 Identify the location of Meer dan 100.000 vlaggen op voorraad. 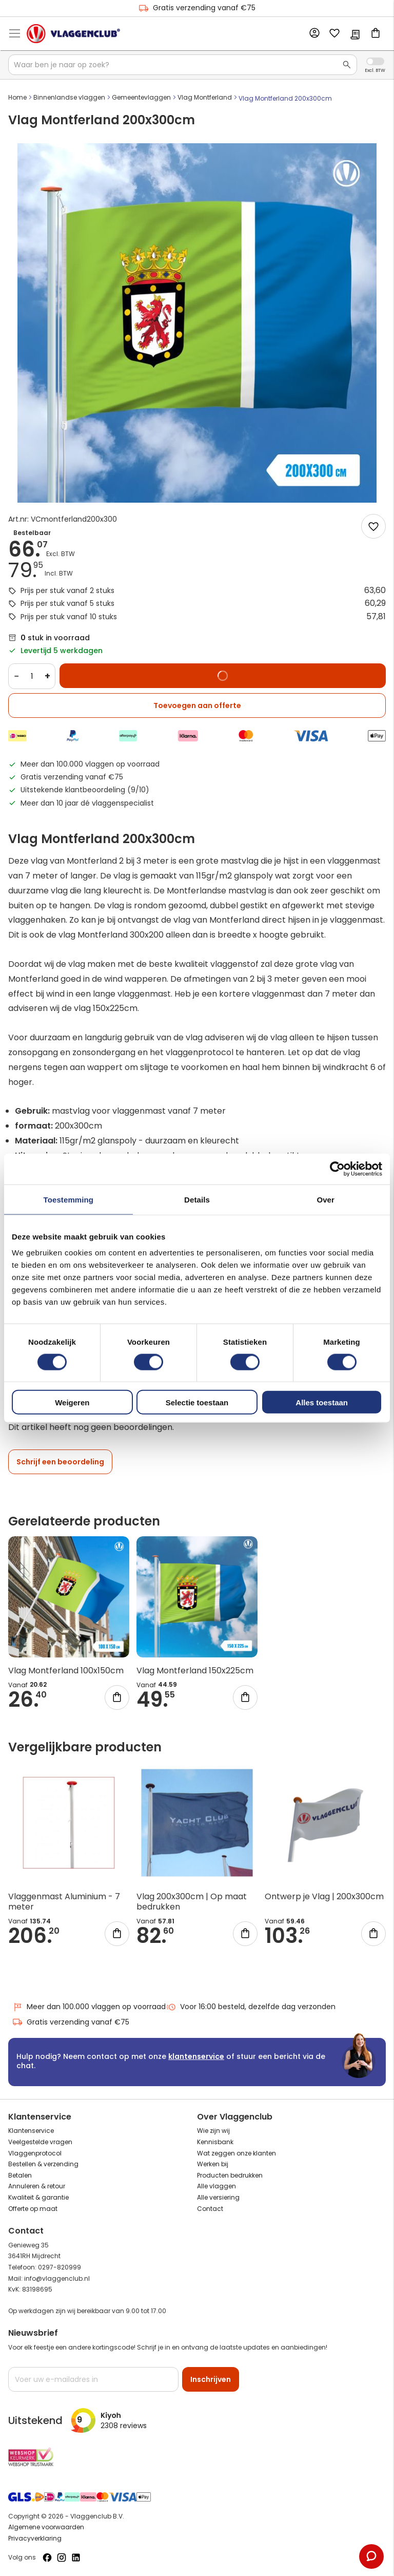
(89, 2006).